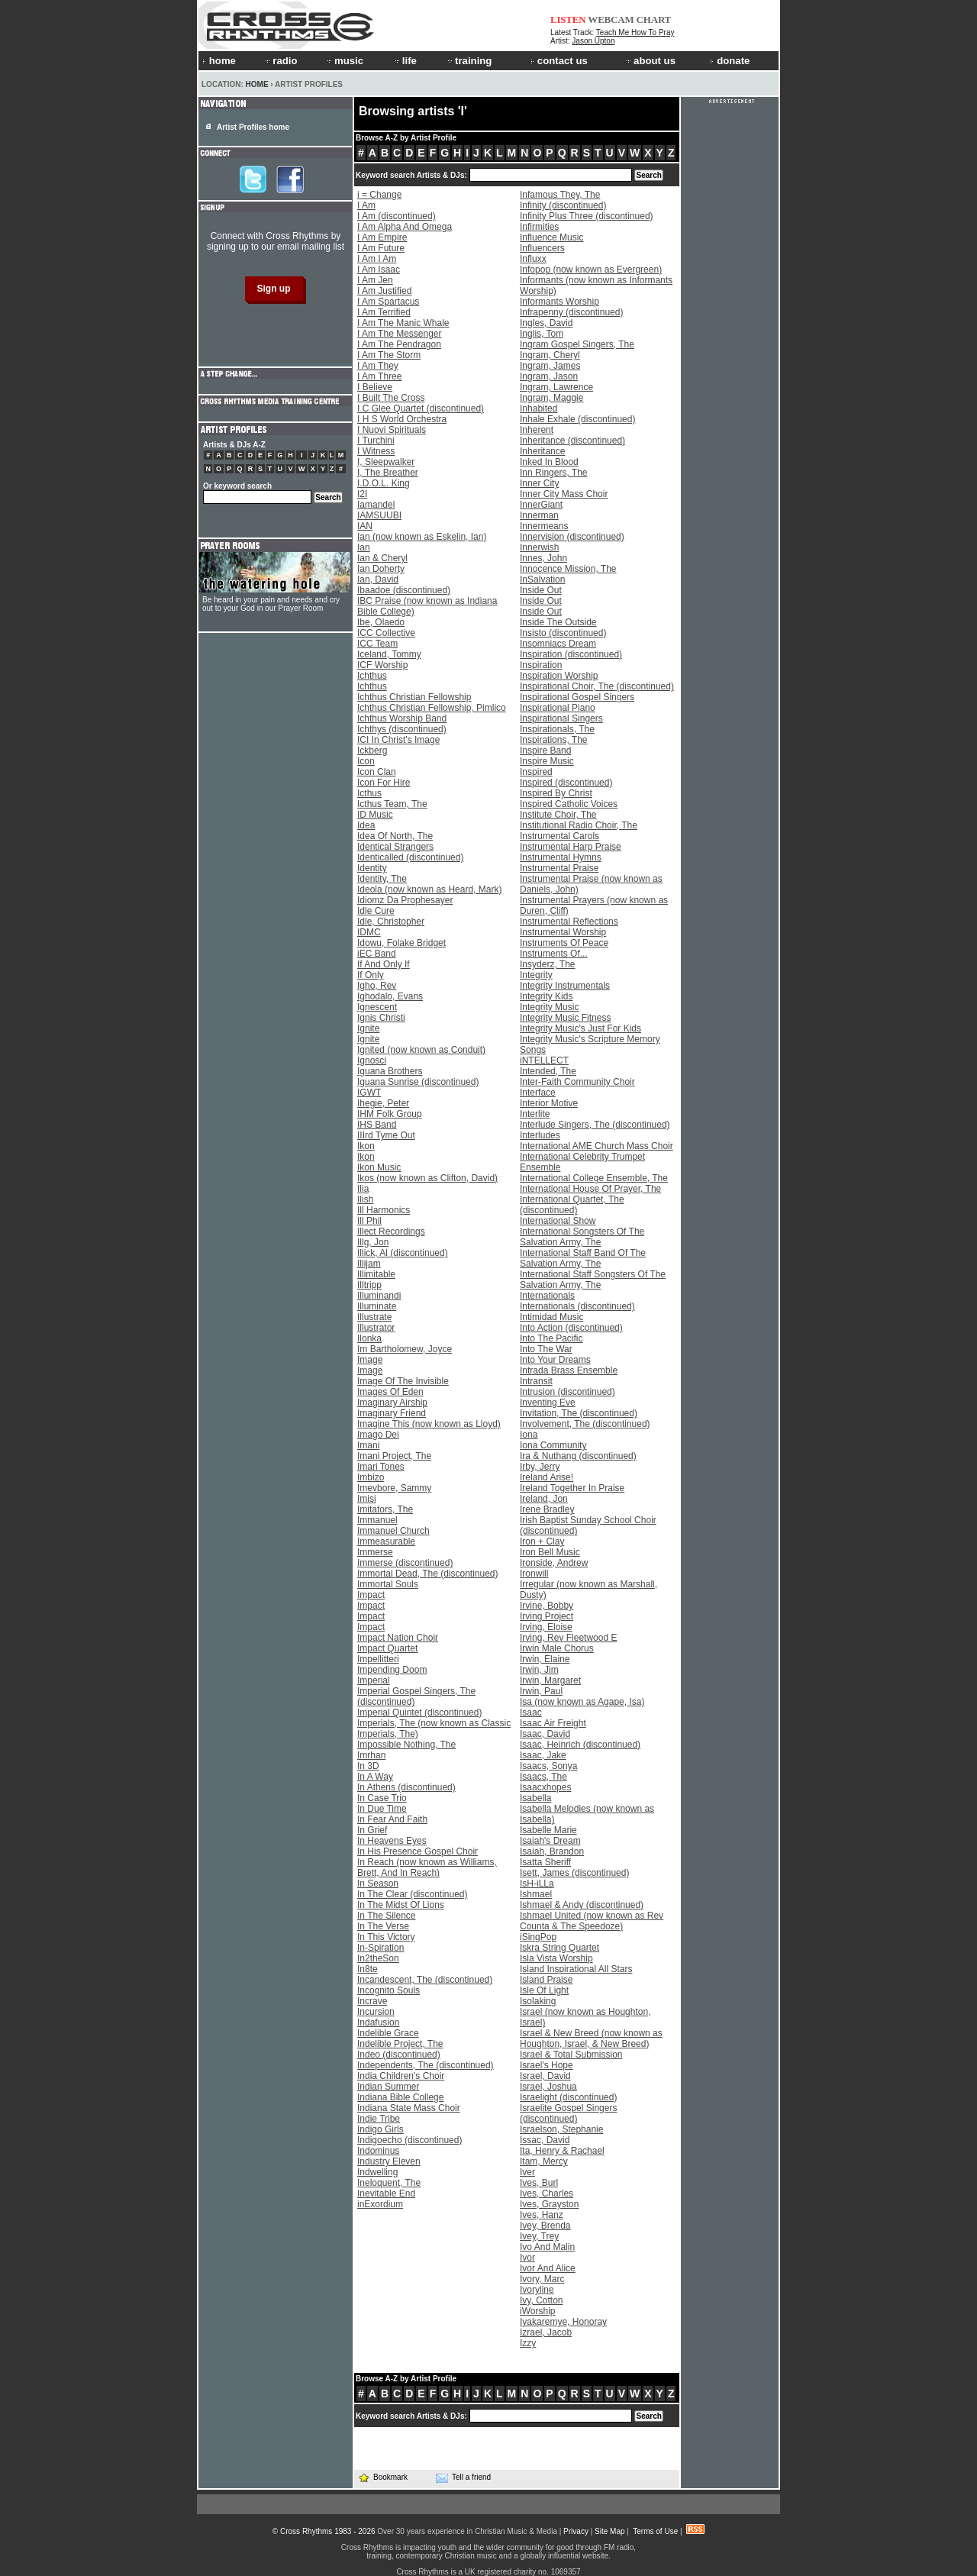  Describe the element at coordinates (417, 1851) in the screenshot. I see `In His Presence Gospel Choir` at that location.